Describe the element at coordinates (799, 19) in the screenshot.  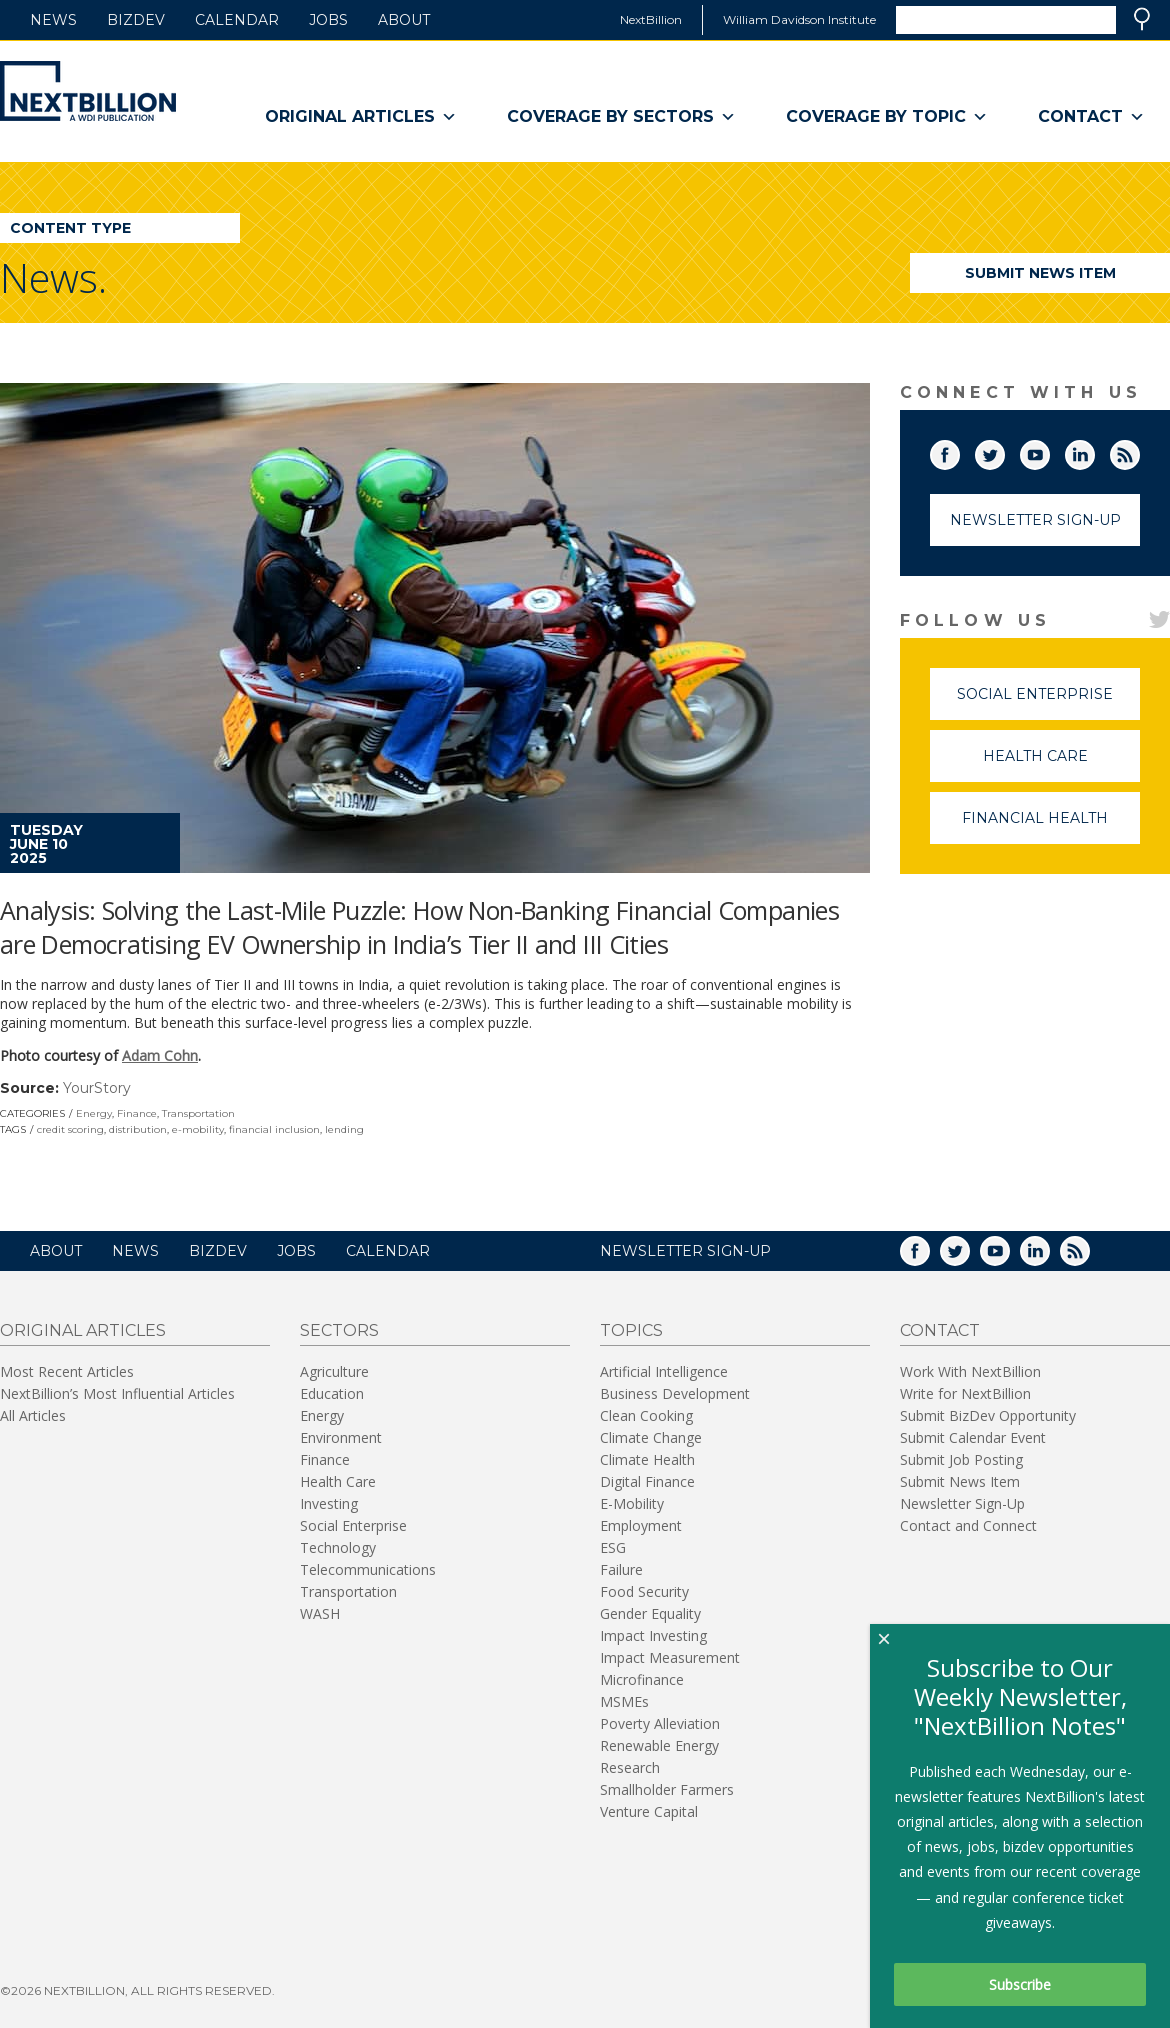
I see `William Davidson Institute` at that location.